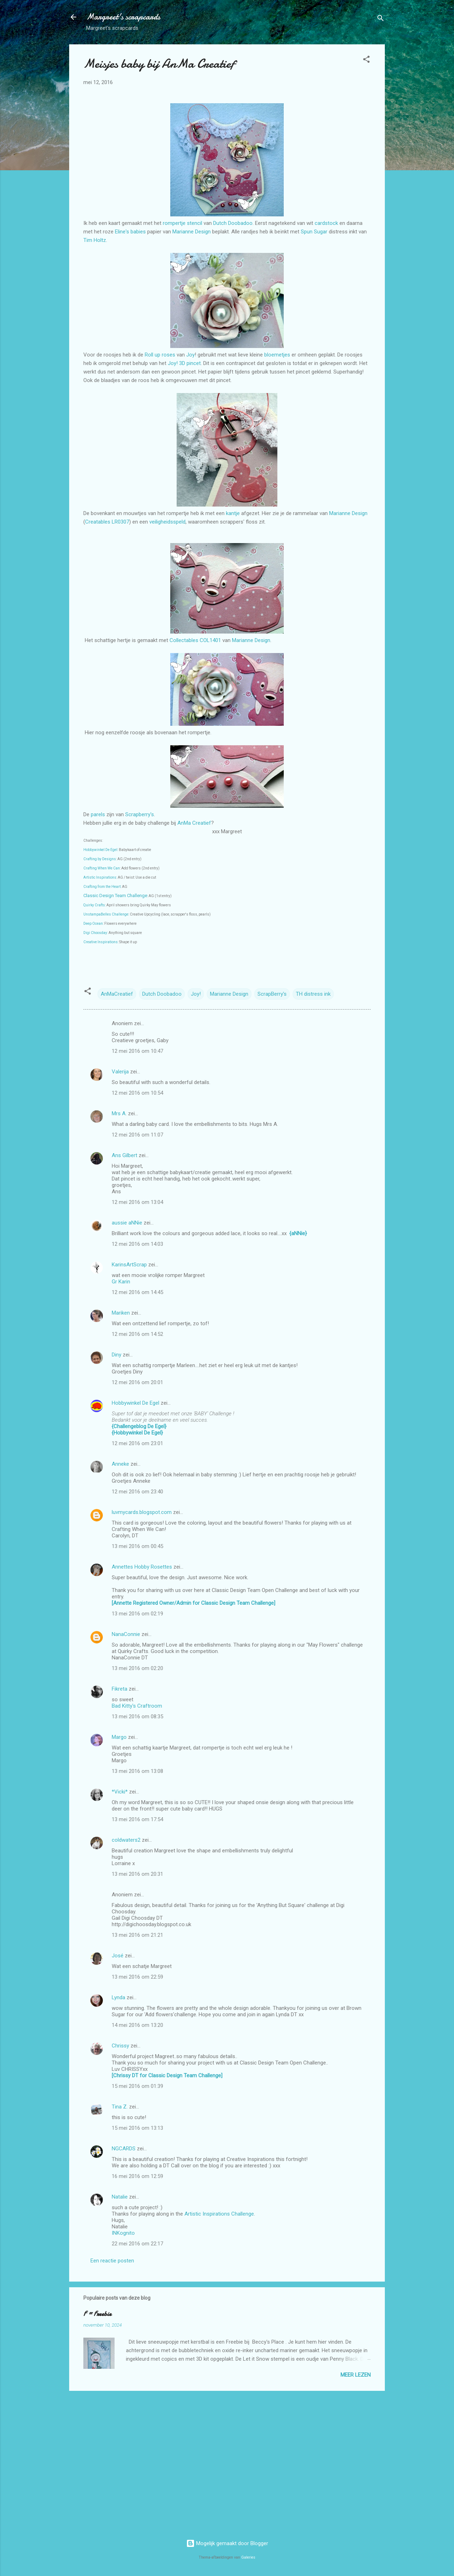 This screenshot has width=454, height=2576. What do you see at coordinates (97, 2314) in the screenshot?
I see `F = Freebie` at bounding box center [97, 2314].